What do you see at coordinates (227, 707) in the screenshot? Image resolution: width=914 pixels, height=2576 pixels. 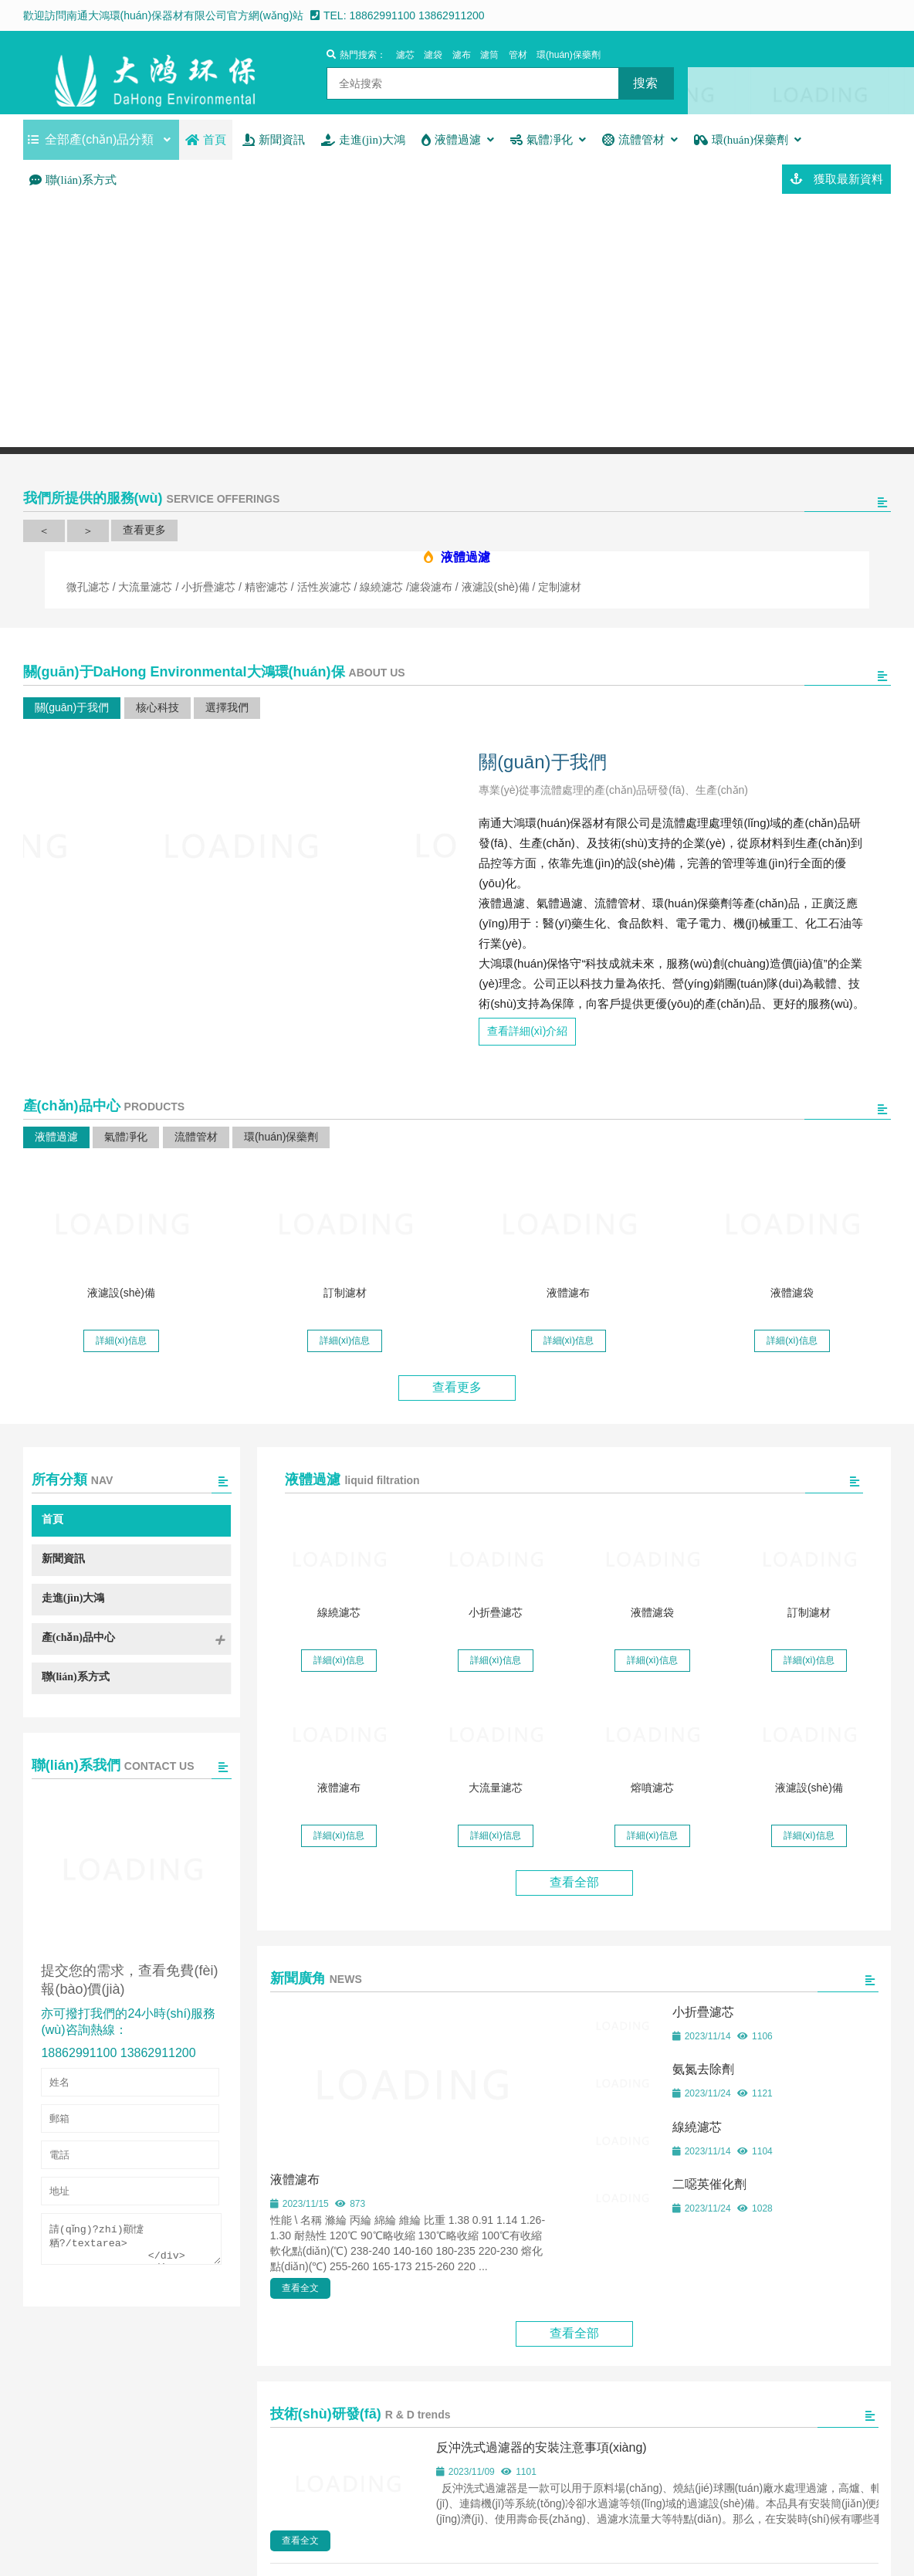 I see `選擇我們` at bounding box center [227, 707].